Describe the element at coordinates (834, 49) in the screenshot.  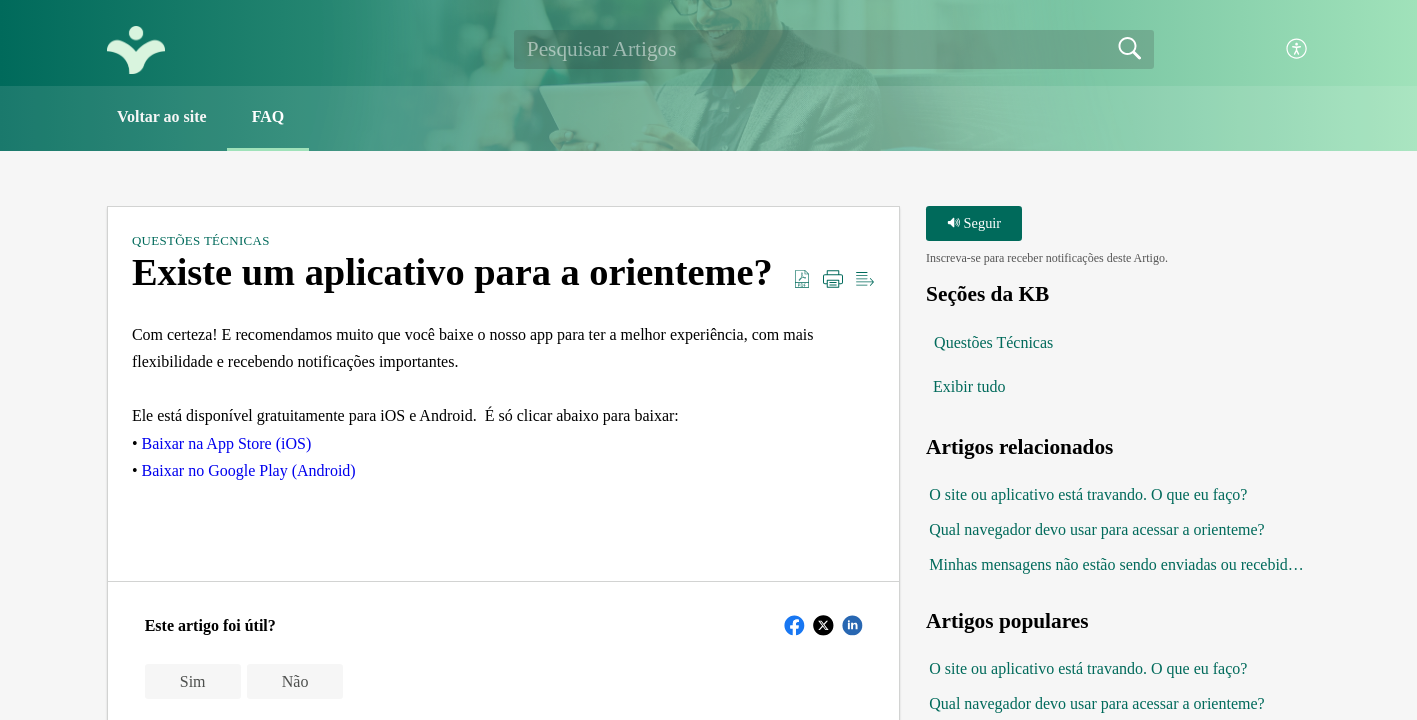
I see `[search]` at that location.